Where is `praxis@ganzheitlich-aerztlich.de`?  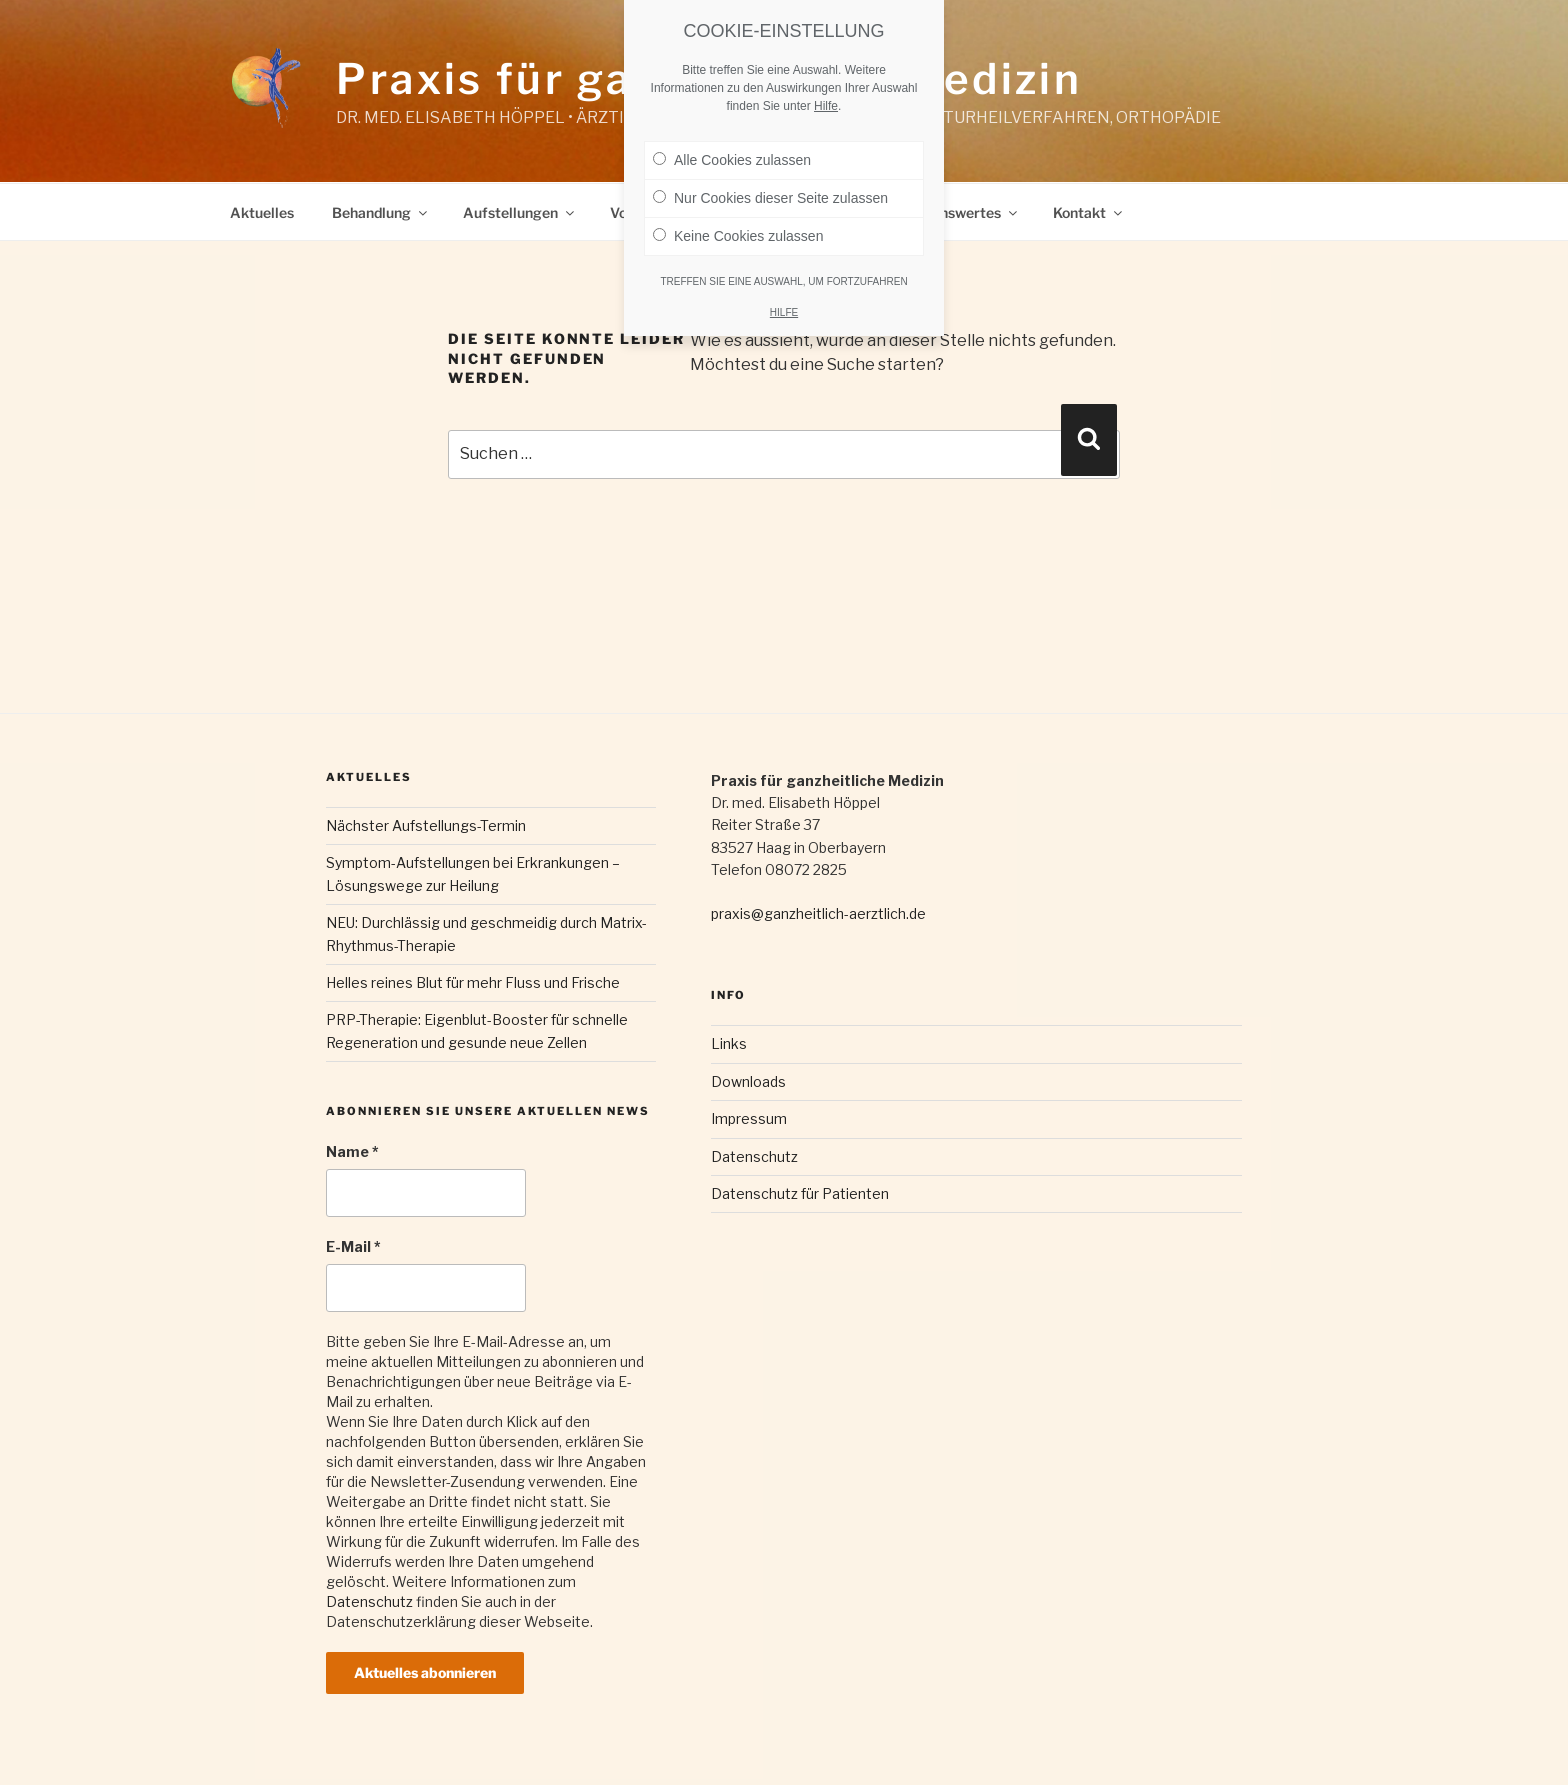 praxis@ganzheitlich-aerztlich.de is located at coordinates (818, 913).